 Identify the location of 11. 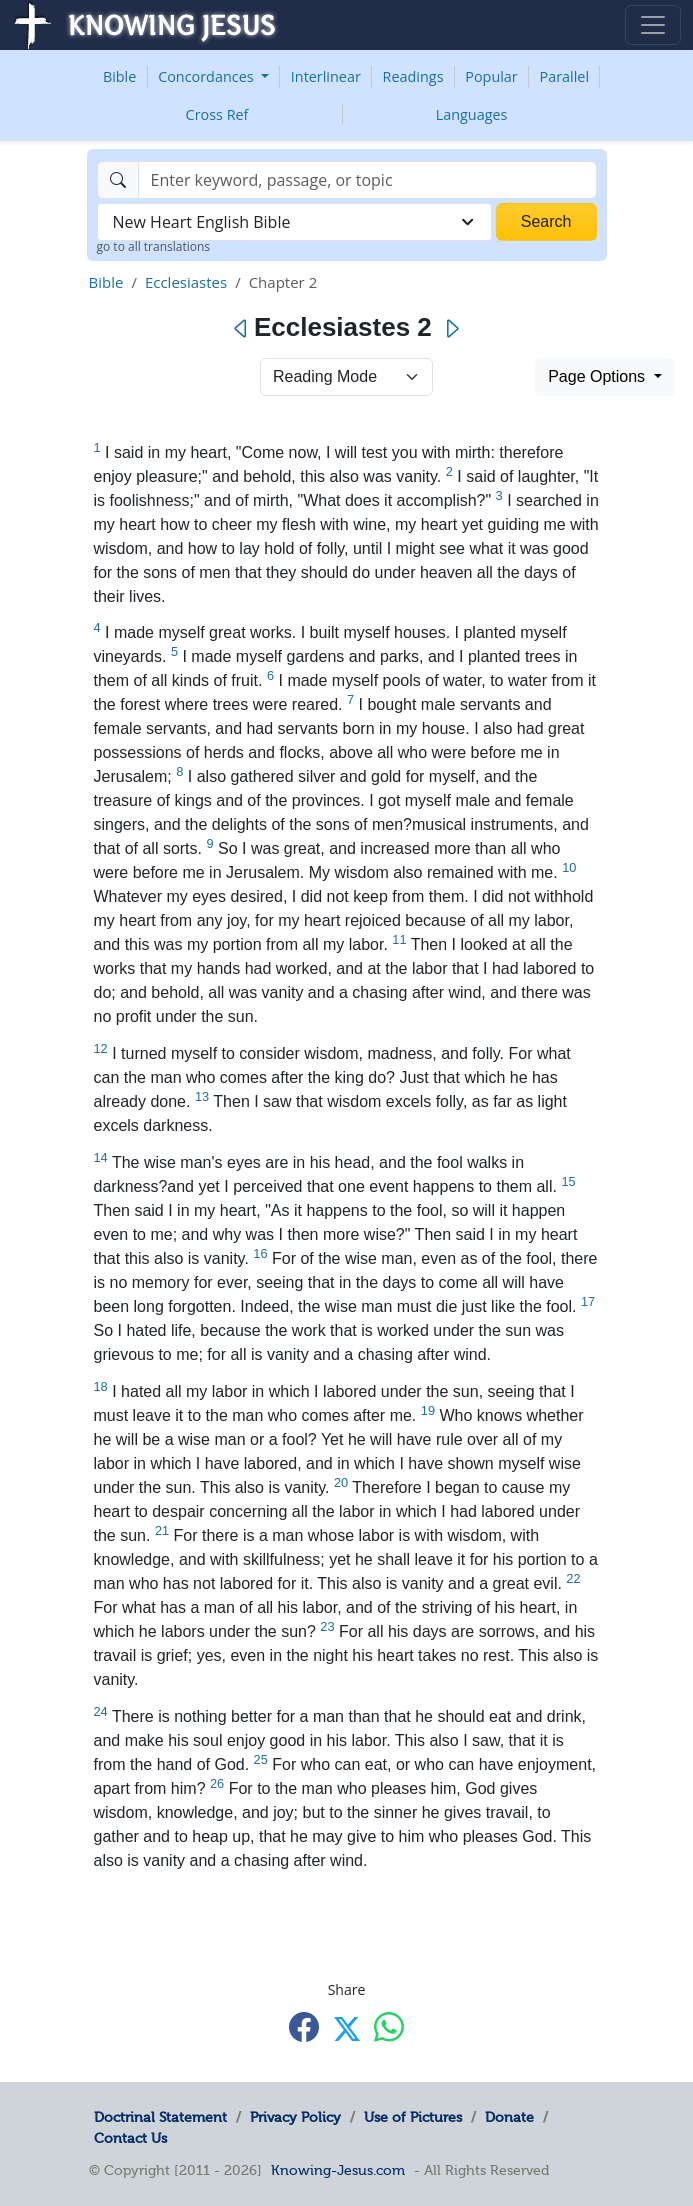
(399, 939).